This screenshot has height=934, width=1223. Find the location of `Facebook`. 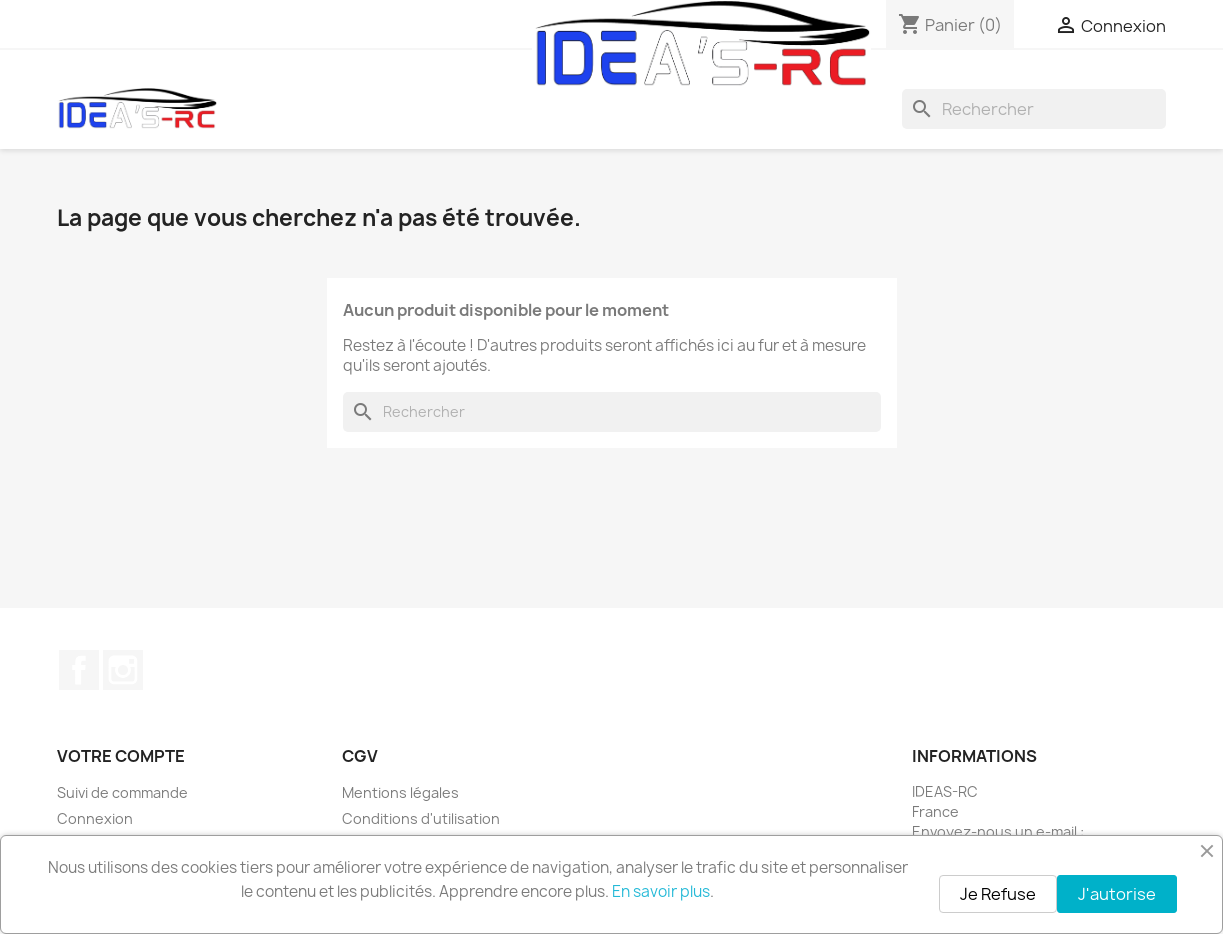

Facebook is located at coordinates (79, 670).